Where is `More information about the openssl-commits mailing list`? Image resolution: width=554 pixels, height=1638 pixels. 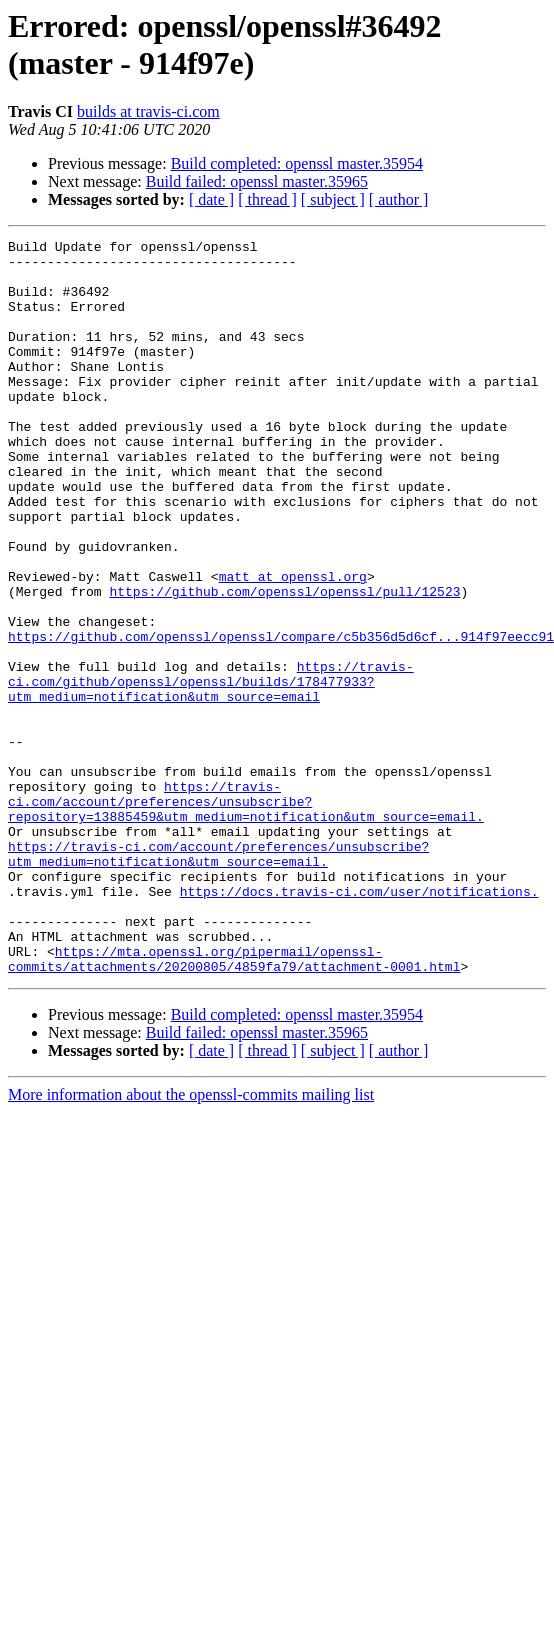 More information about the openssl-commits mailing list is located at coordinates (191, 1241).